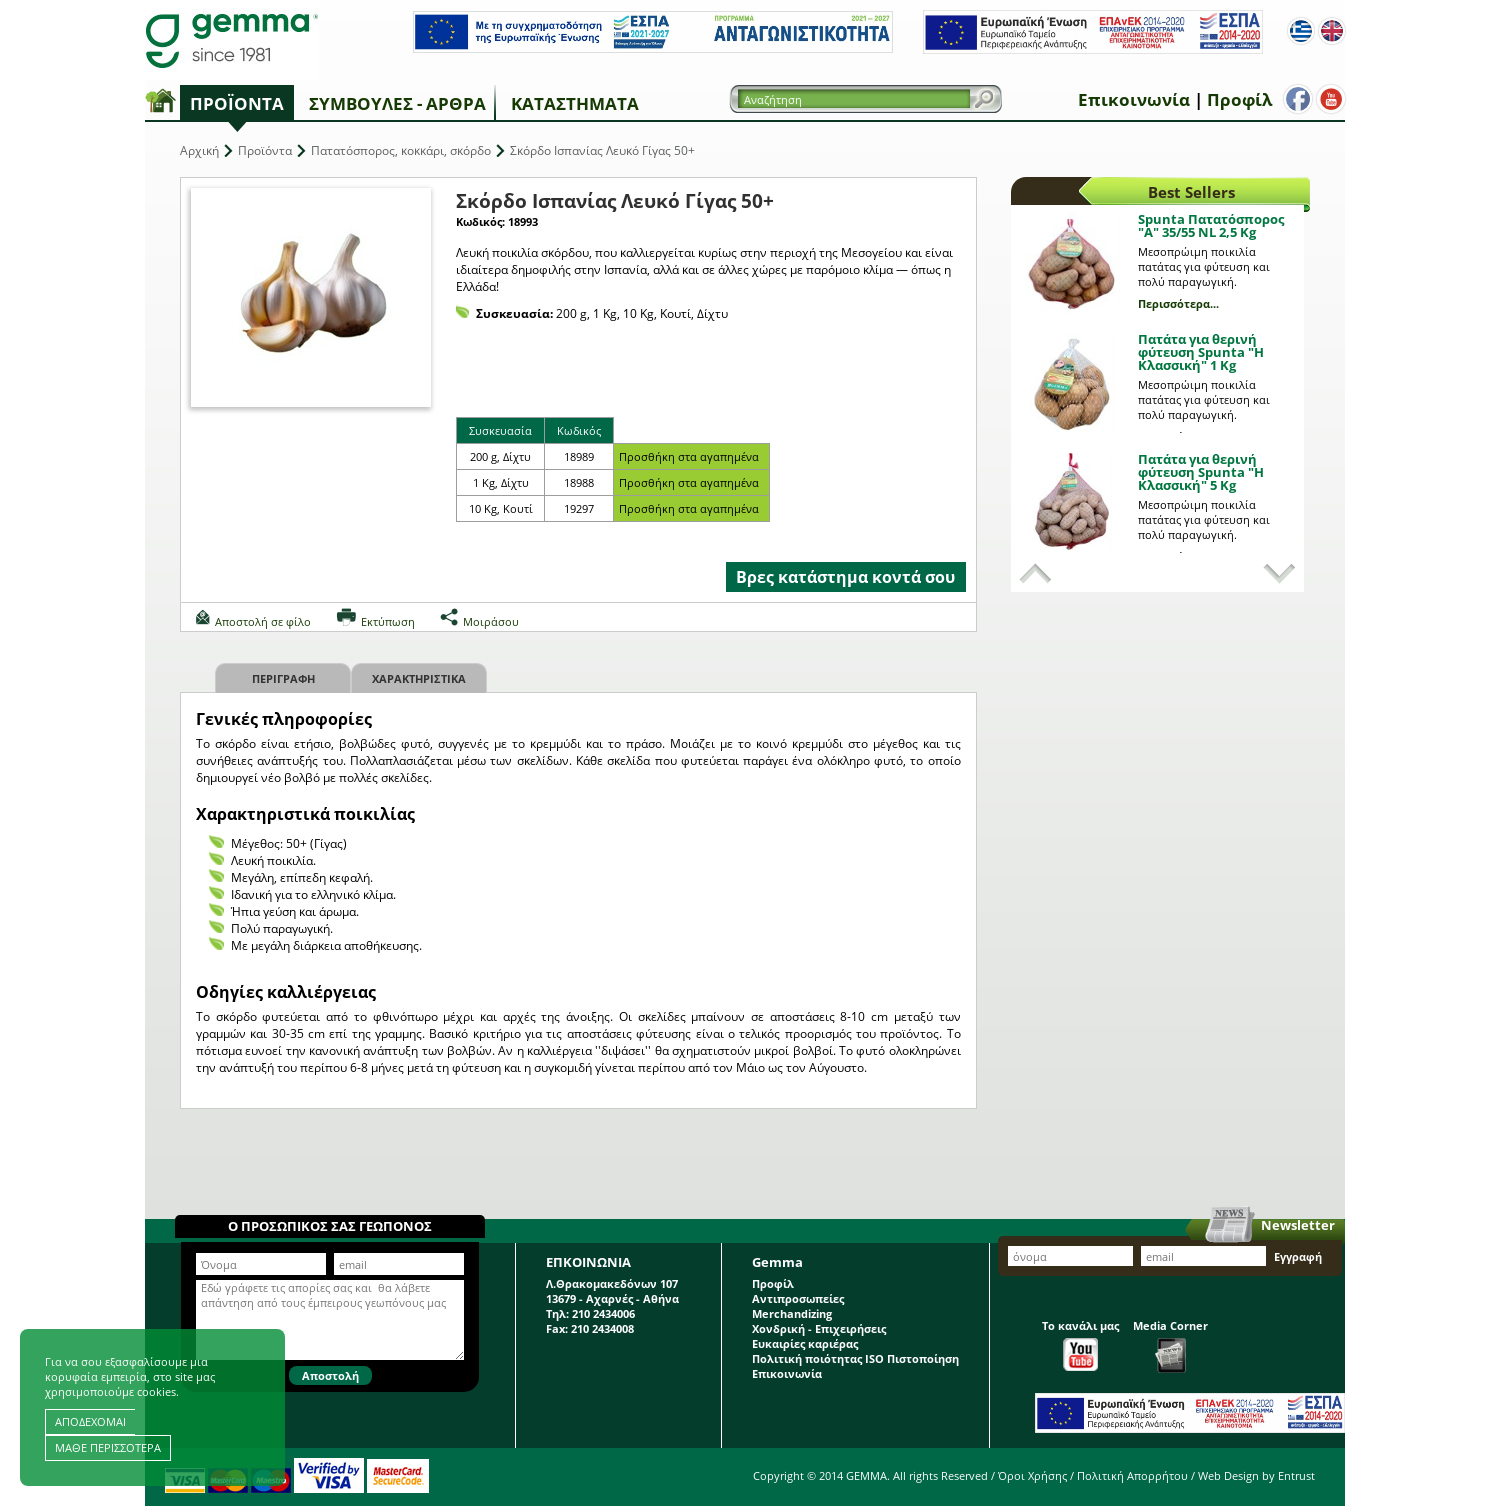 This screenshot has height=1506, width=1490. Describe the element at coordinates (1211, 225) in the screenshot. I see `Spunta Πατατόσπορος "A" 35/55 NL 2,5 Kg` at that location.